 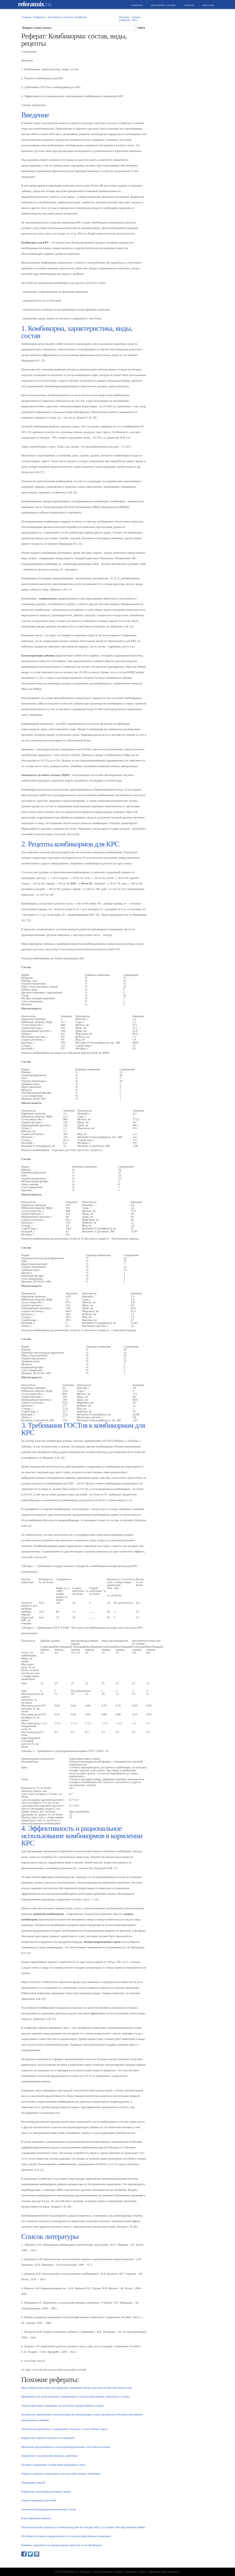 I want to click on Список литературы, so click(x=50, y=2236).